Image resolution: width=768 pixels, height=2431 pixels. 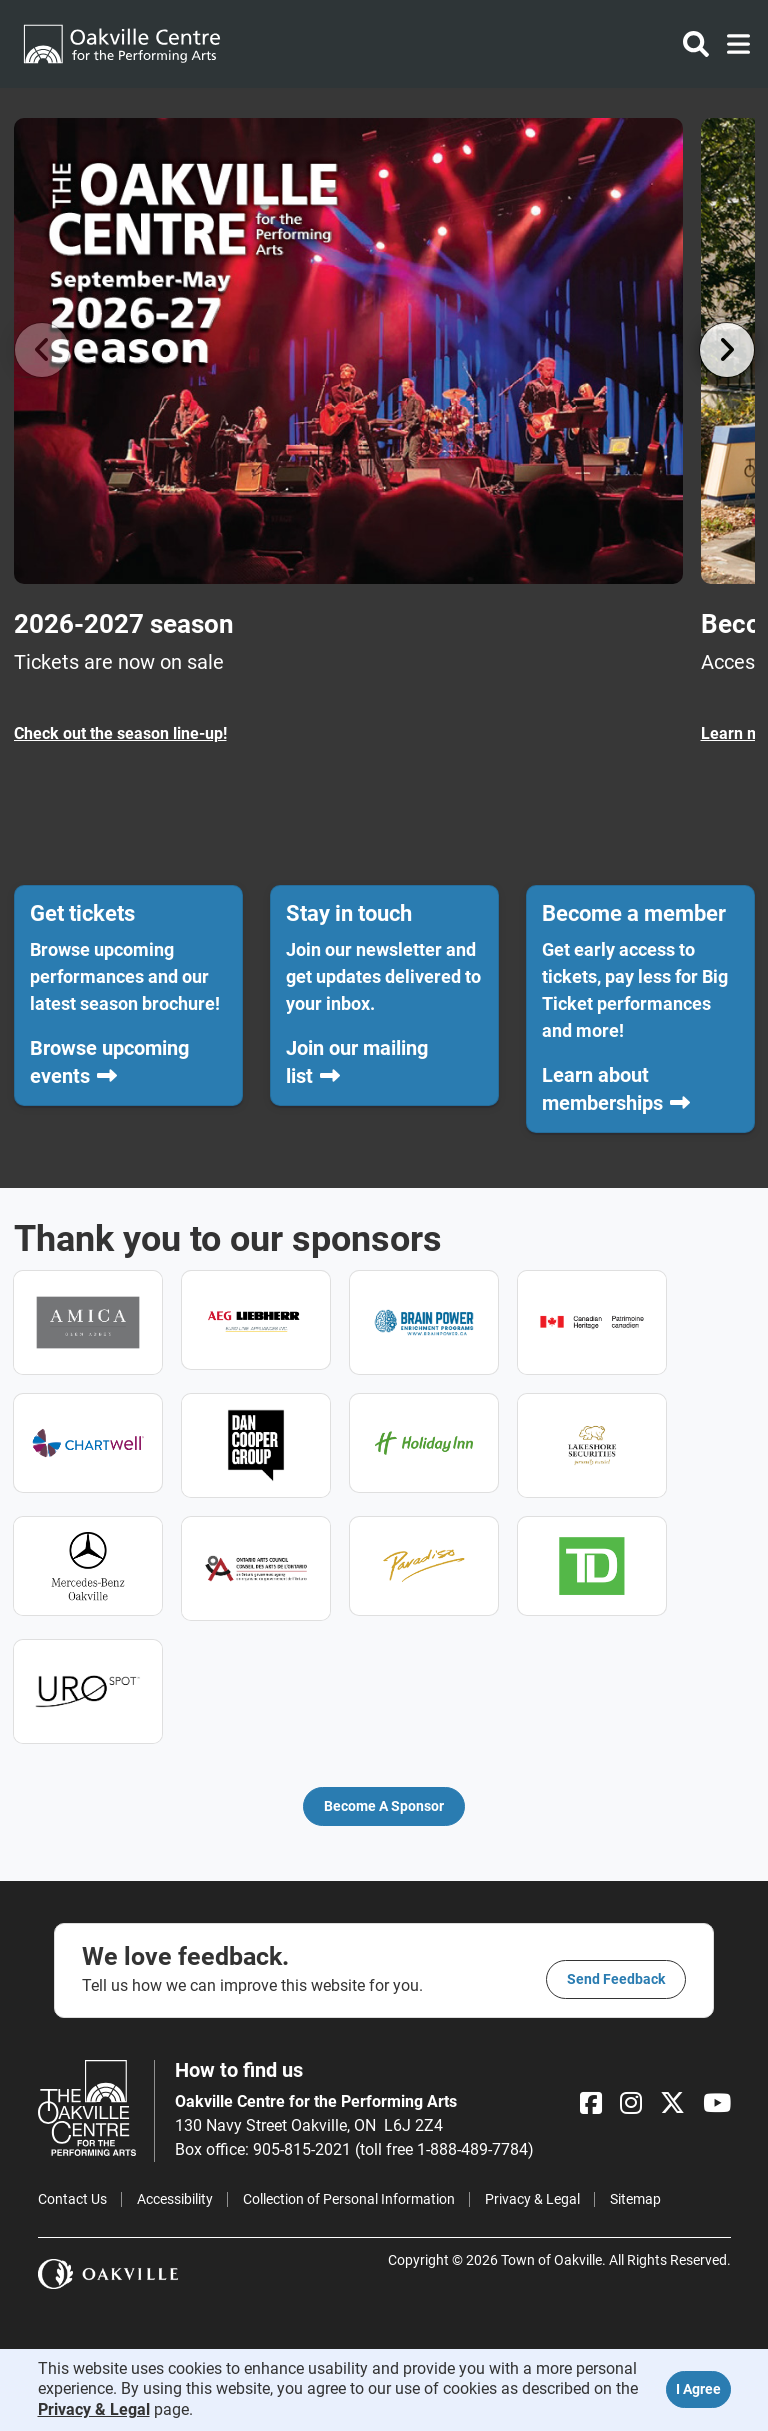 I want to click on [Toggle navigation], so click(x=732, y=44).